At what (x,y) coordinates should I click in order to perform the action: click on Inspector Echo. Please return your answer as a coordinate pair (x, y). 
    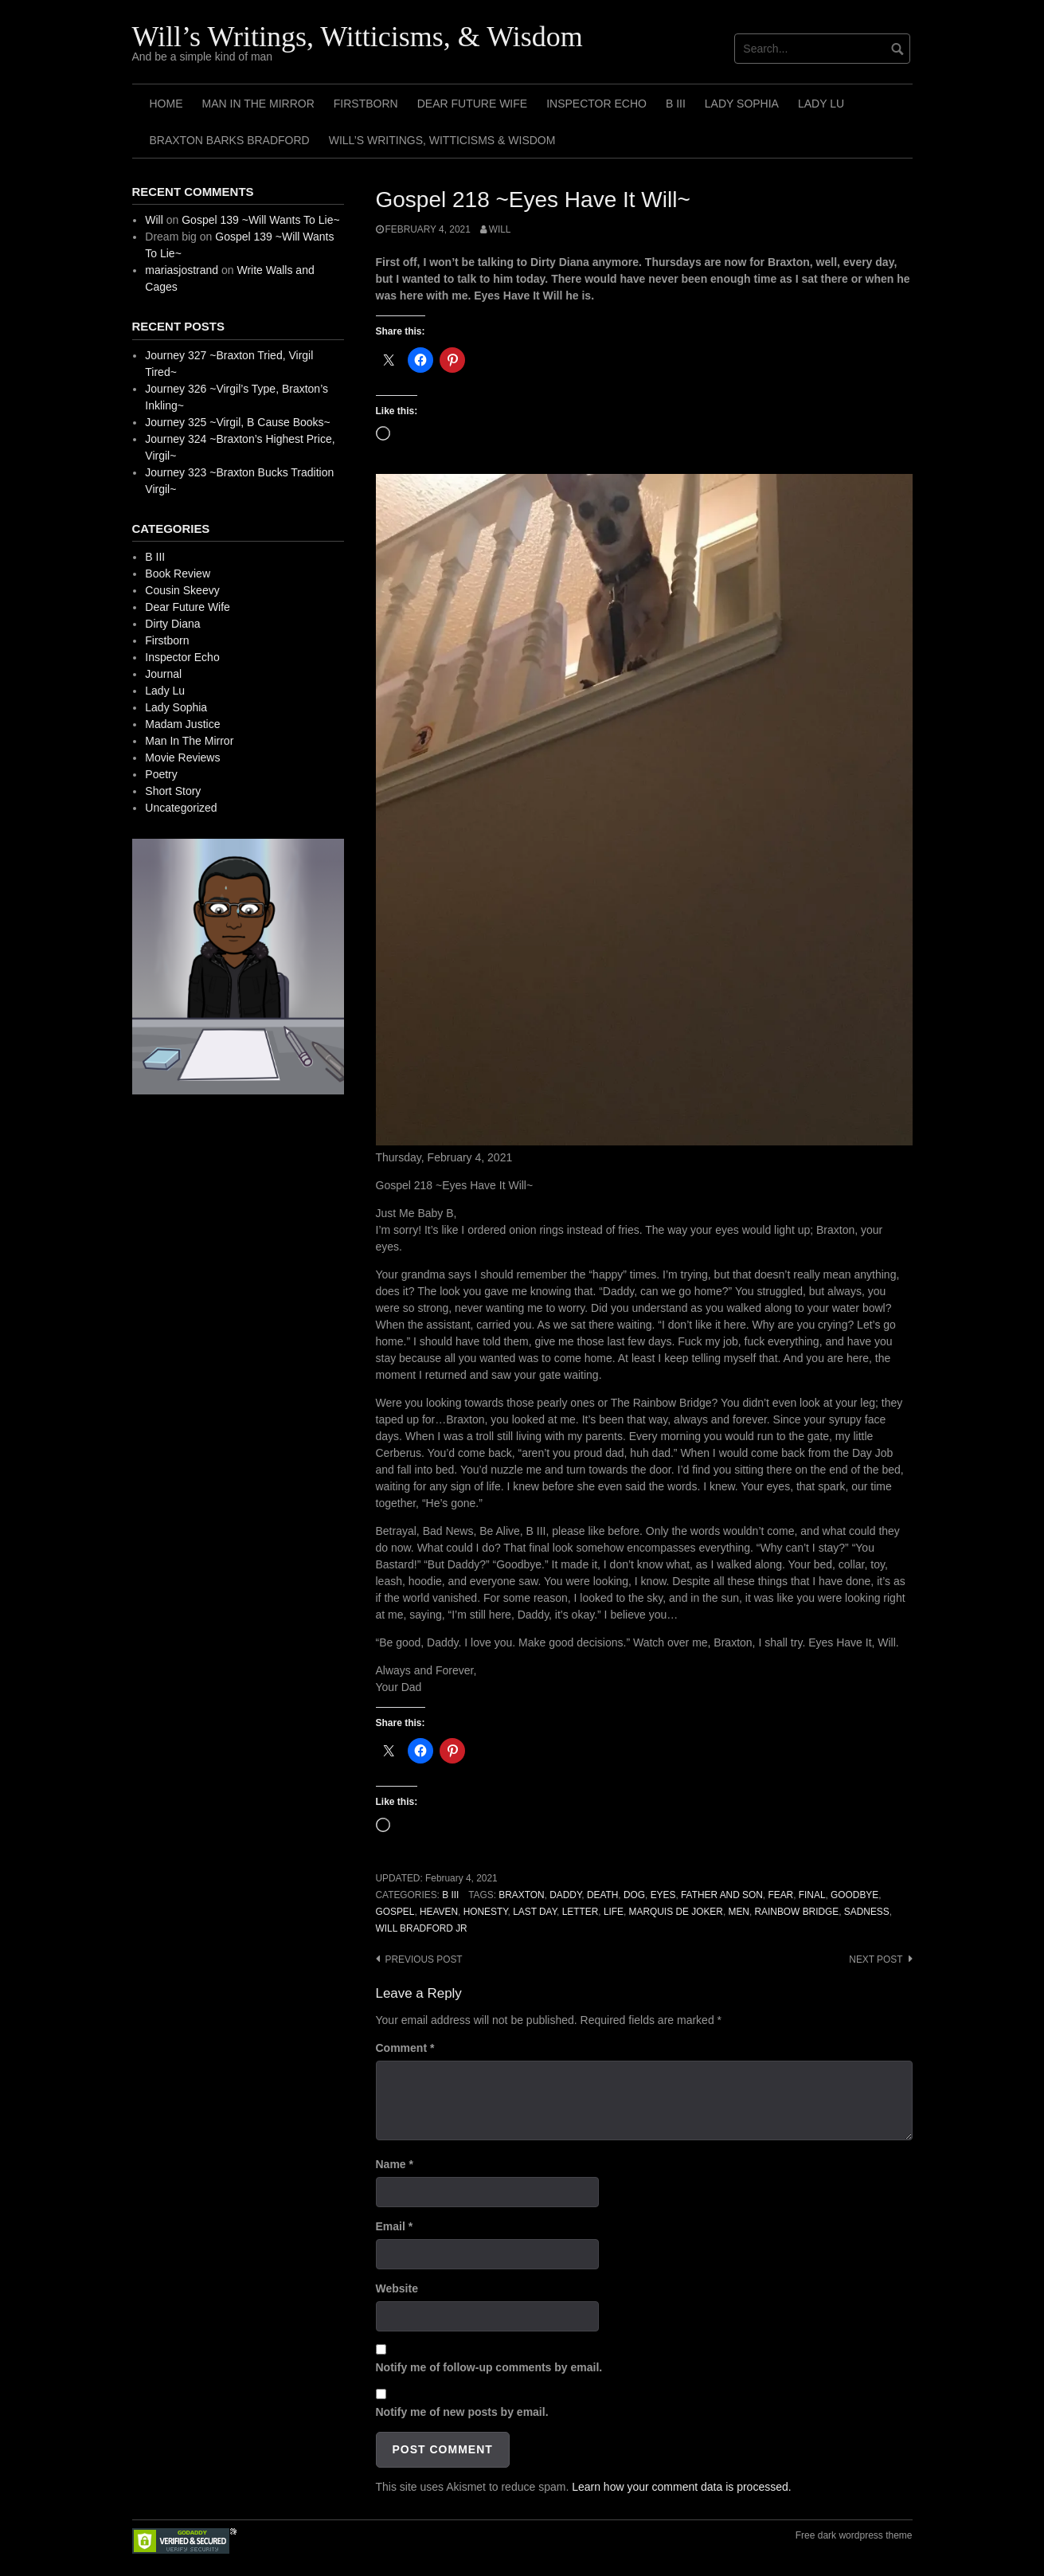
    Looking at the image, I should click on (596, 103).